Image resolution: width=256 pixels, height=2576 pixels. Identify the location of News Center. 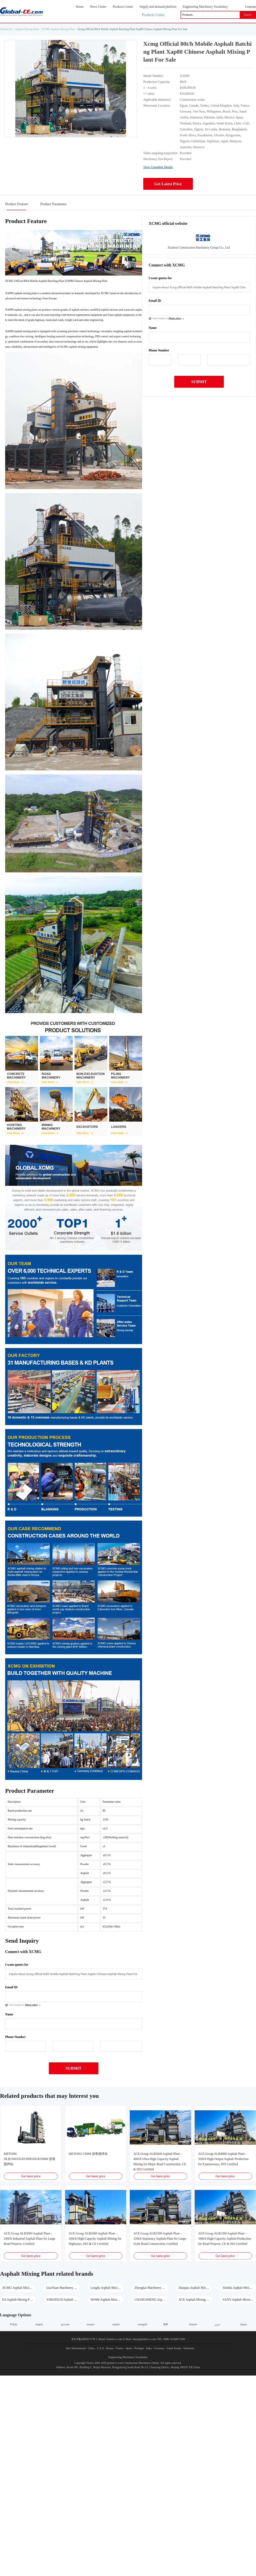
(98, 6).